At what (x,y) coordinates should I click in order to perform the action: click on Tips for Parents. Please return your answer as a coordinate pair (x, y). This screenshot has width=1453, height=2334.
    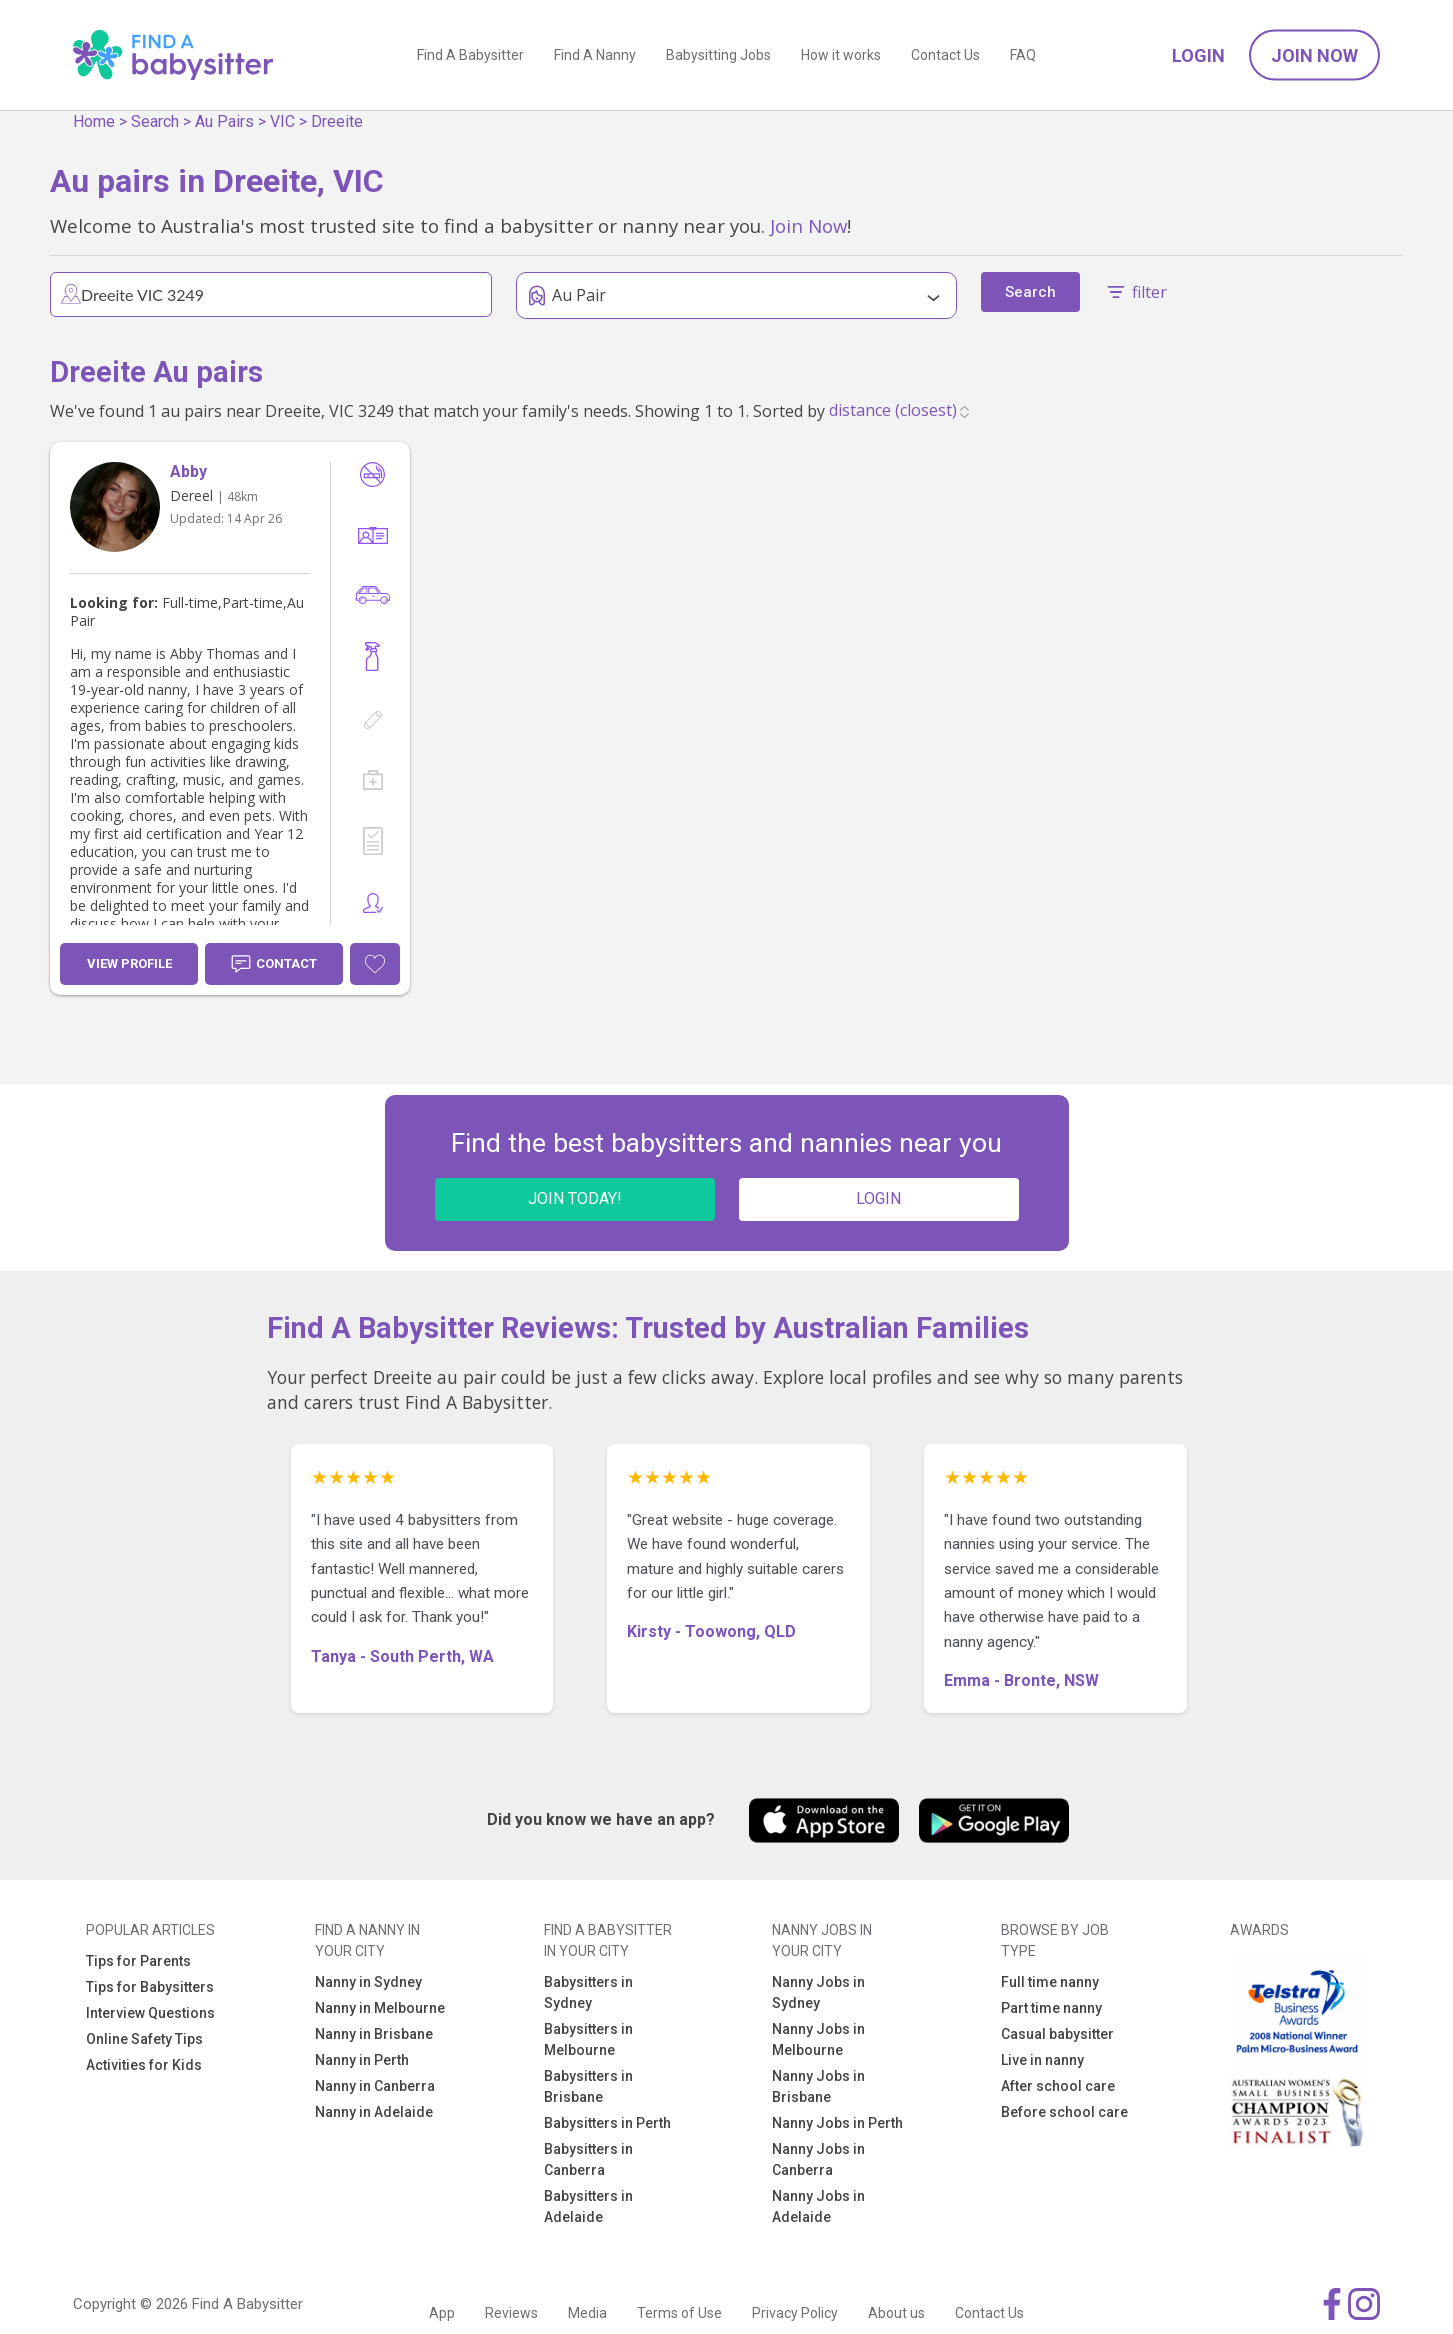
    Looking at the image, I should click on (138, 1961).